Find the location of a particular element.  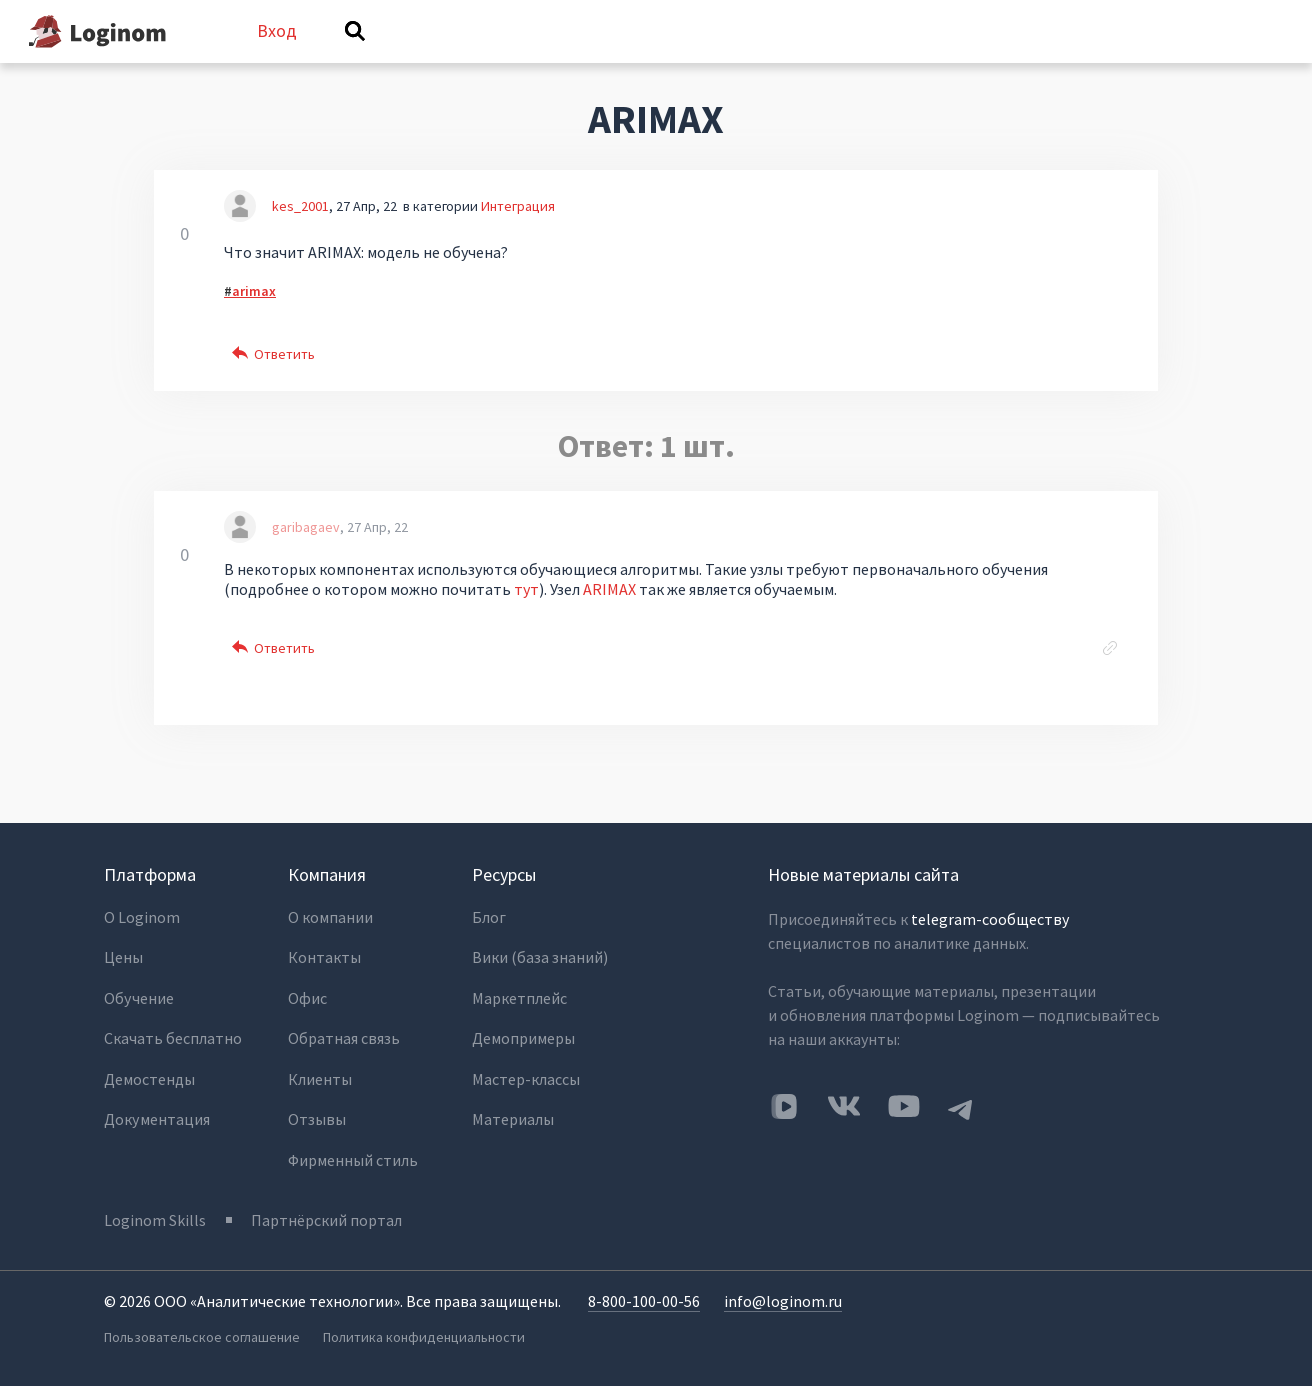

Loginom Skills is located at coordinates (155, 1221).